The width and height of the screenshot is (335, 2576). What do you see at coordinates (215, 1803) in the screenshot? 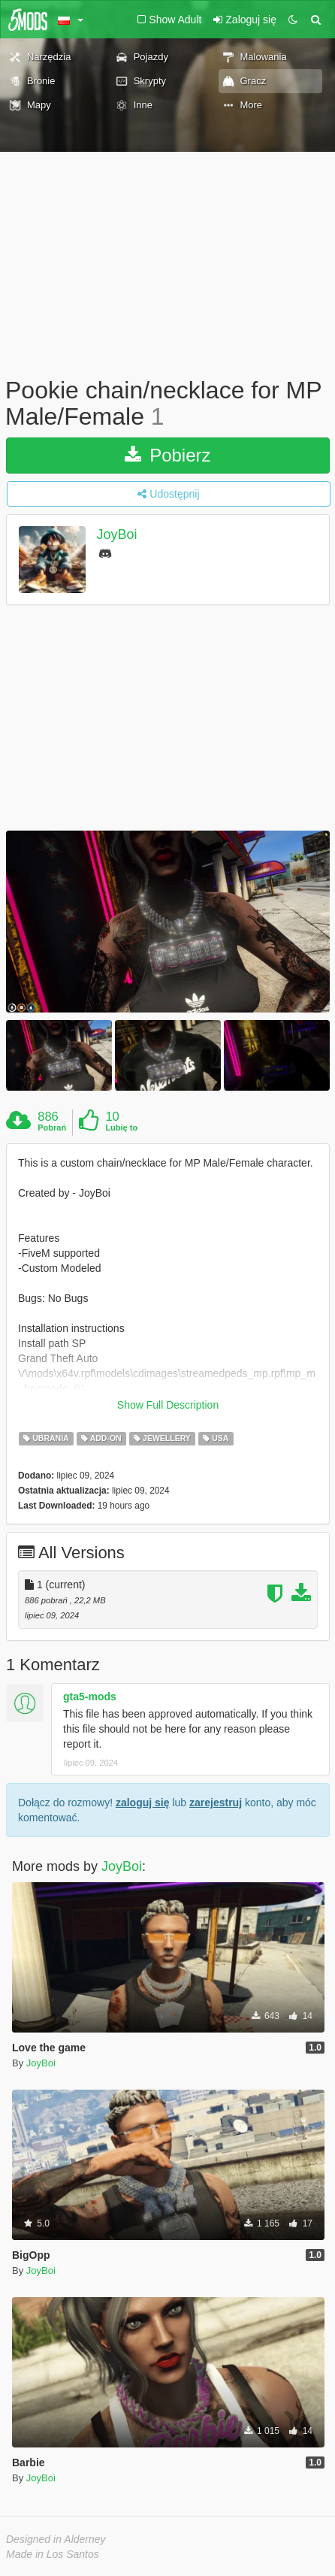
I see `zarejestruj` at bounding box center [215, 1803].